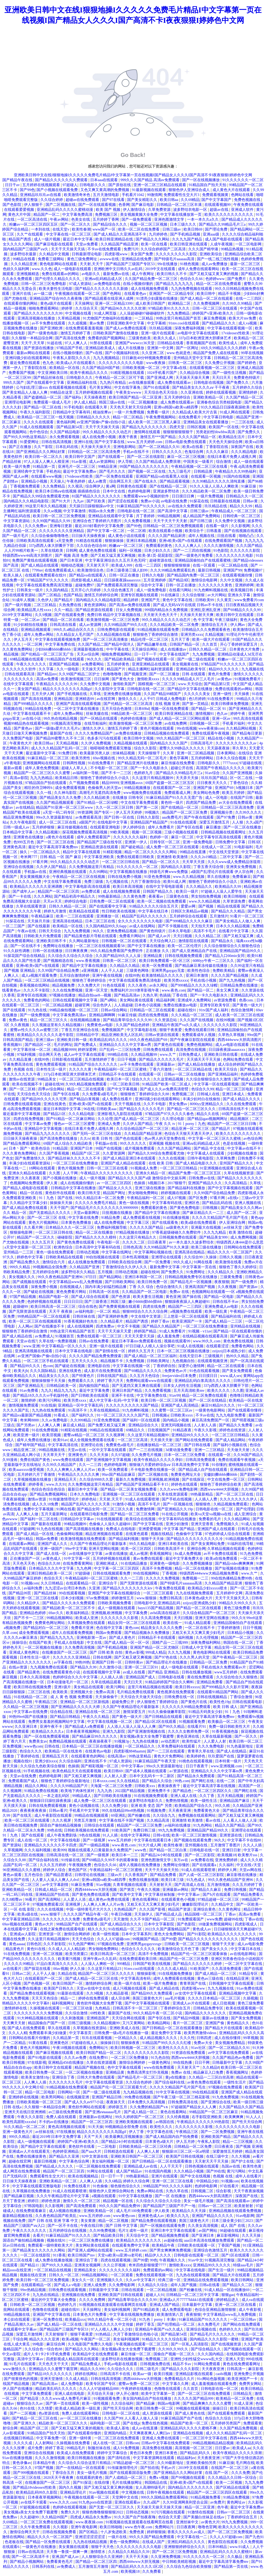 This screenshot has height=2576, width=266. What do you see at coordinates (86, 1153) in the screenshot?
I see `精品国产1区二区` at bounding box center [86, 1153].